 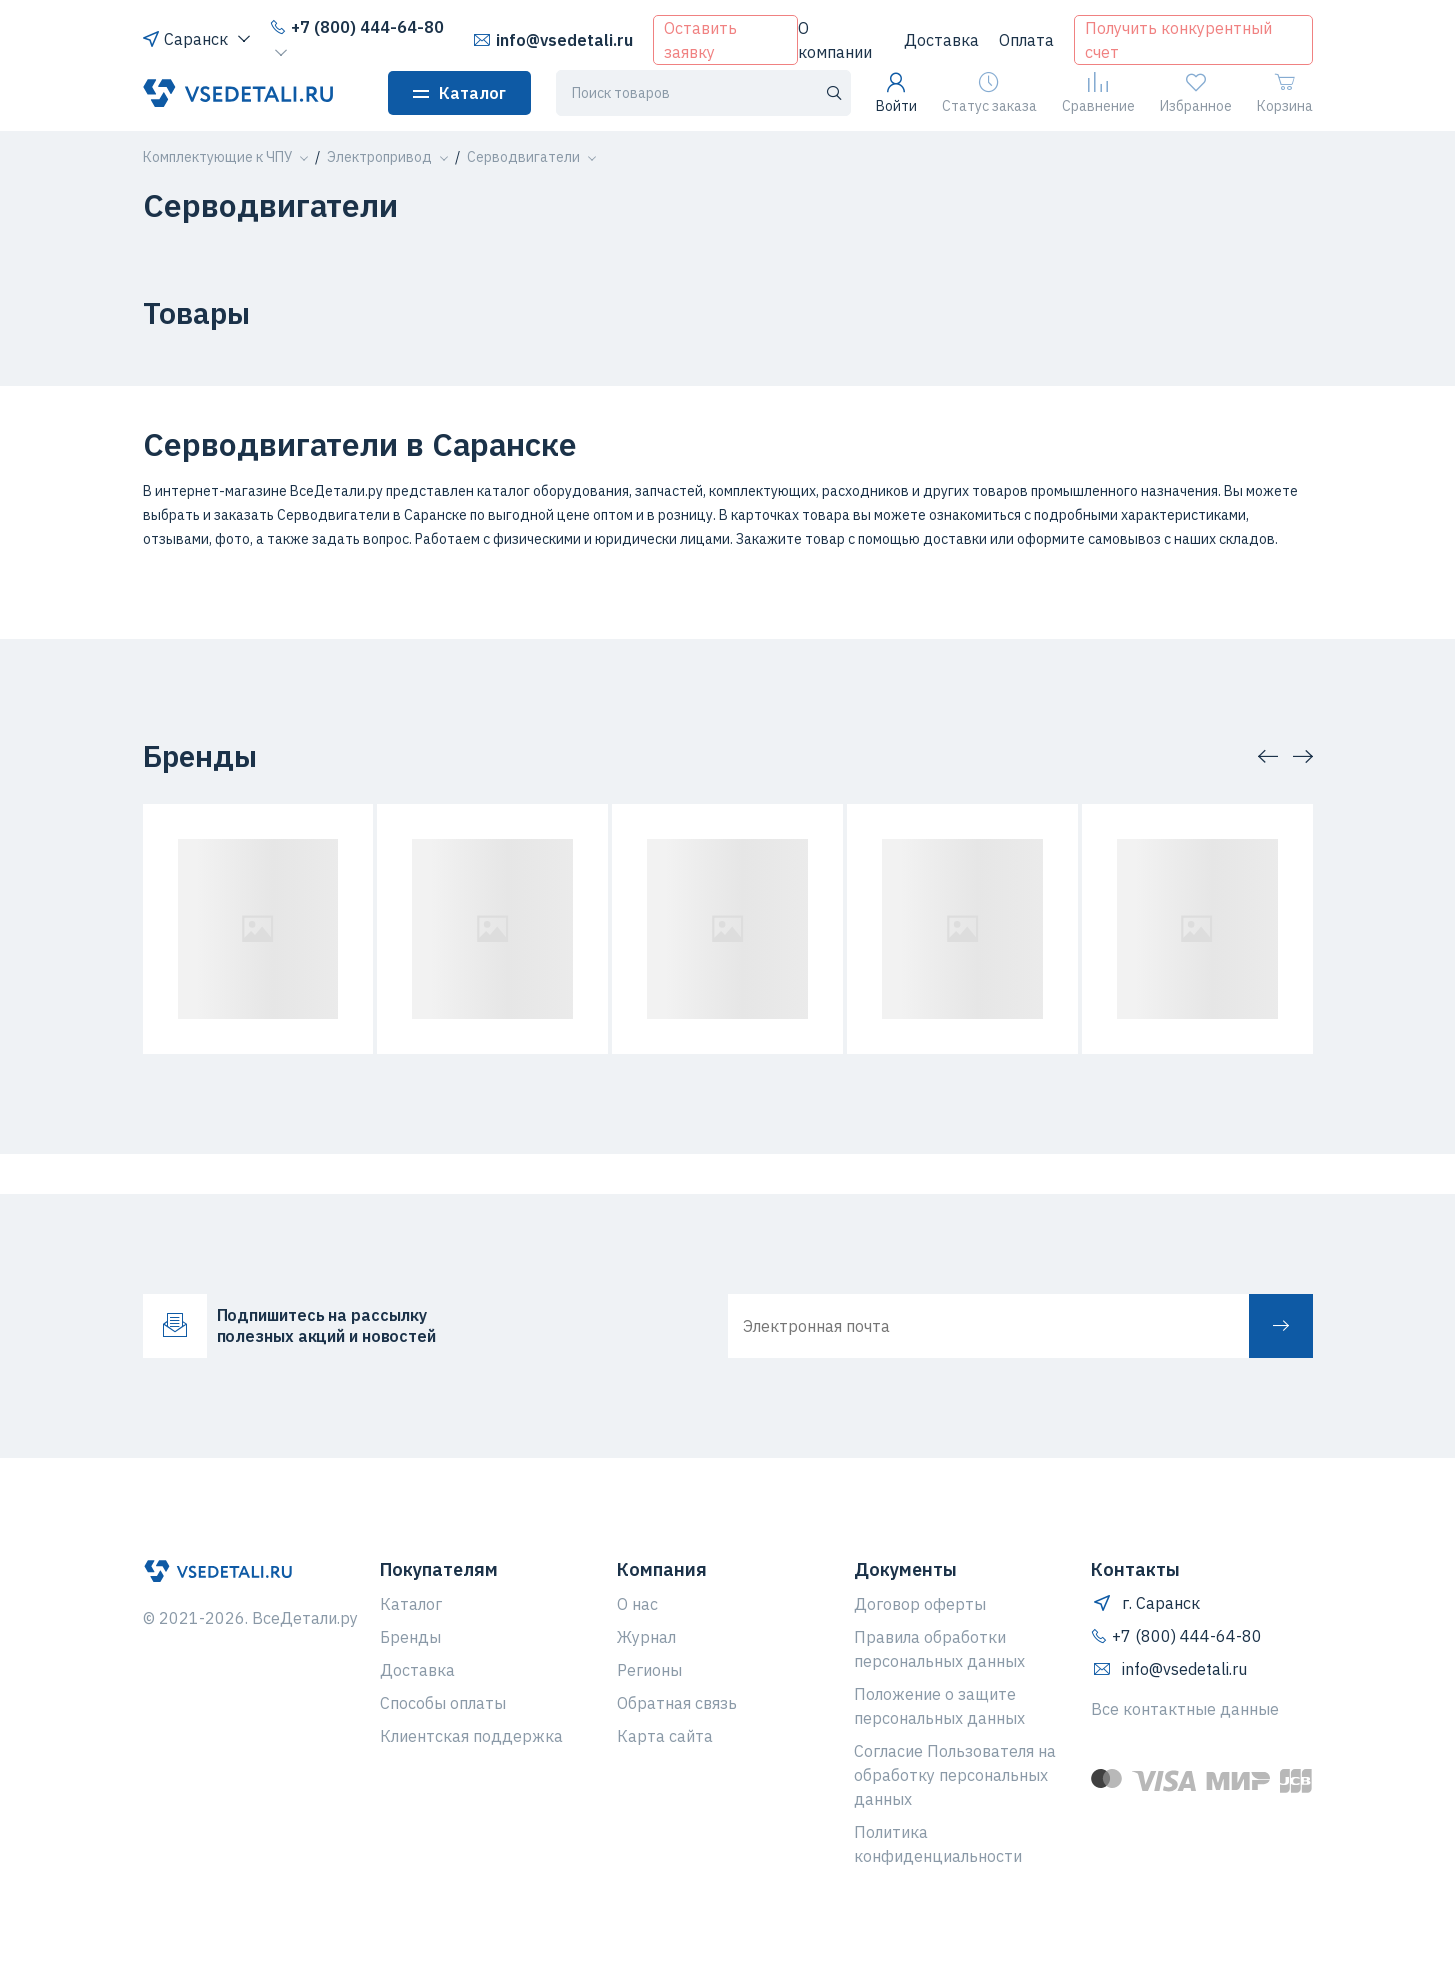 What do you see at coordinates (896, 93) in the screenshot?
I see `Войти [button]` at bounding box center [896, 93].